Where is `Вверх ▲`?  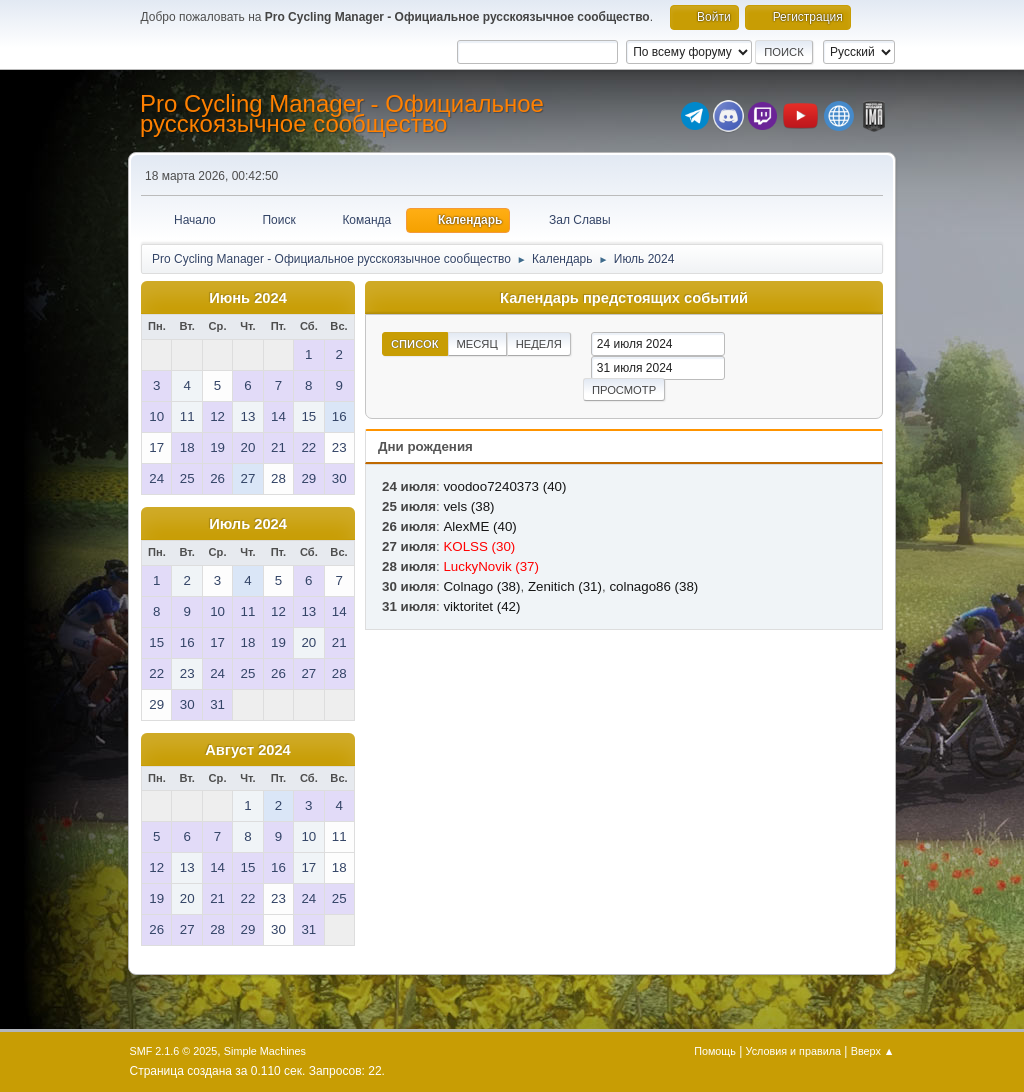 Вверх ▲ is located at coordinates (873, 1051).